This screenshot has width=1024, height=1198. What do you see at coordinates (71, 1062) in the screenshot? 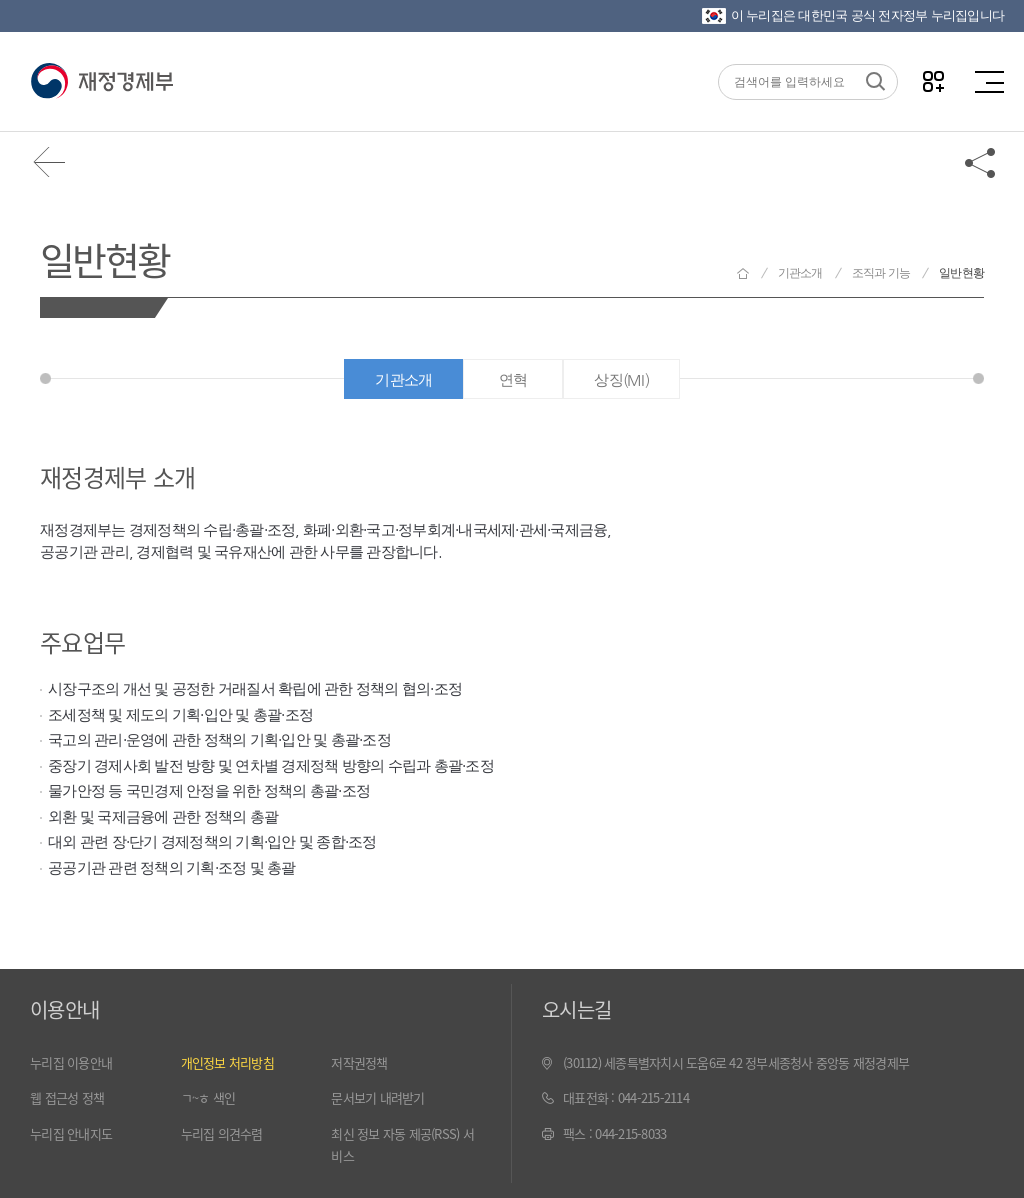
I see `누리집 이용안내` at bounding box center [71, 1062].